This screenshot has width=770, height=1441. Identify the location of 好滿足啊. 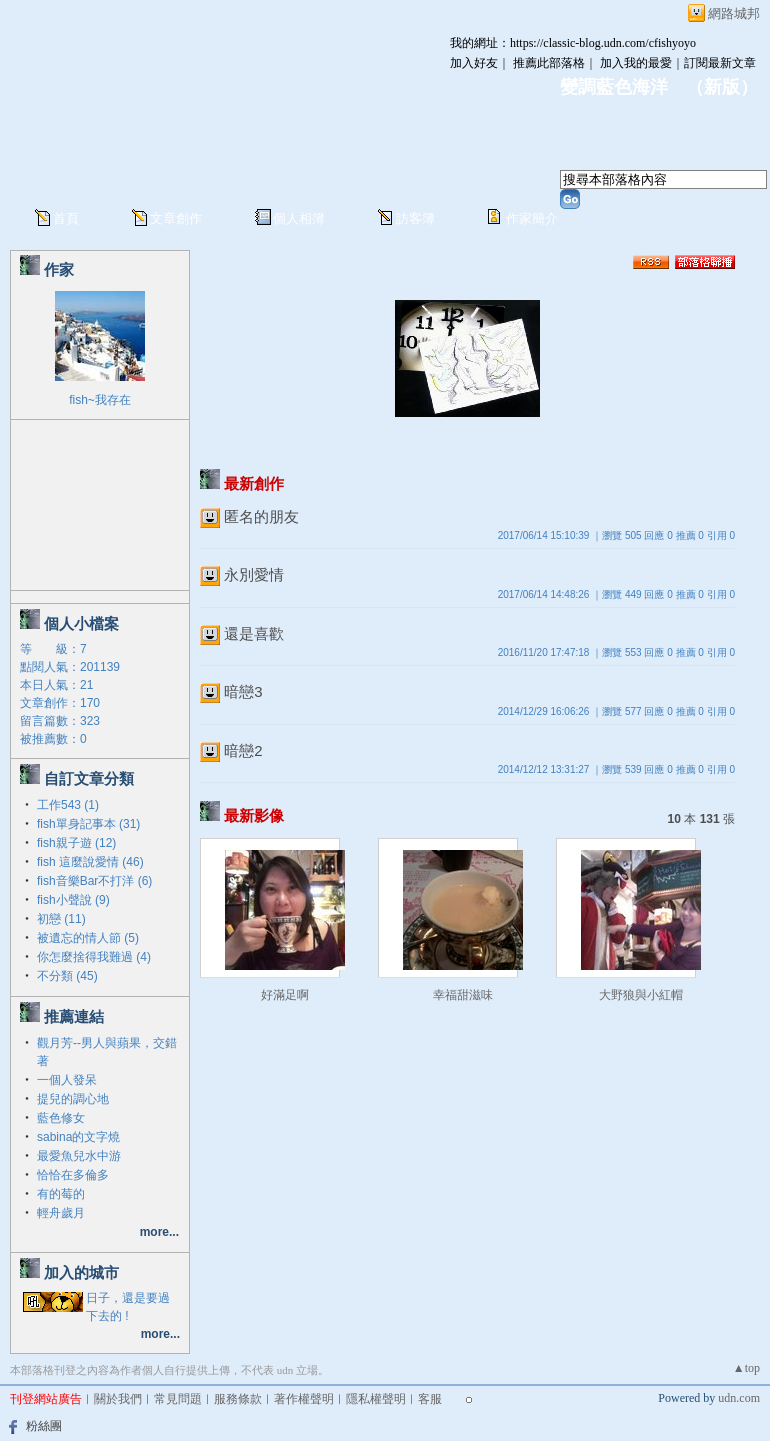
(285, 995).